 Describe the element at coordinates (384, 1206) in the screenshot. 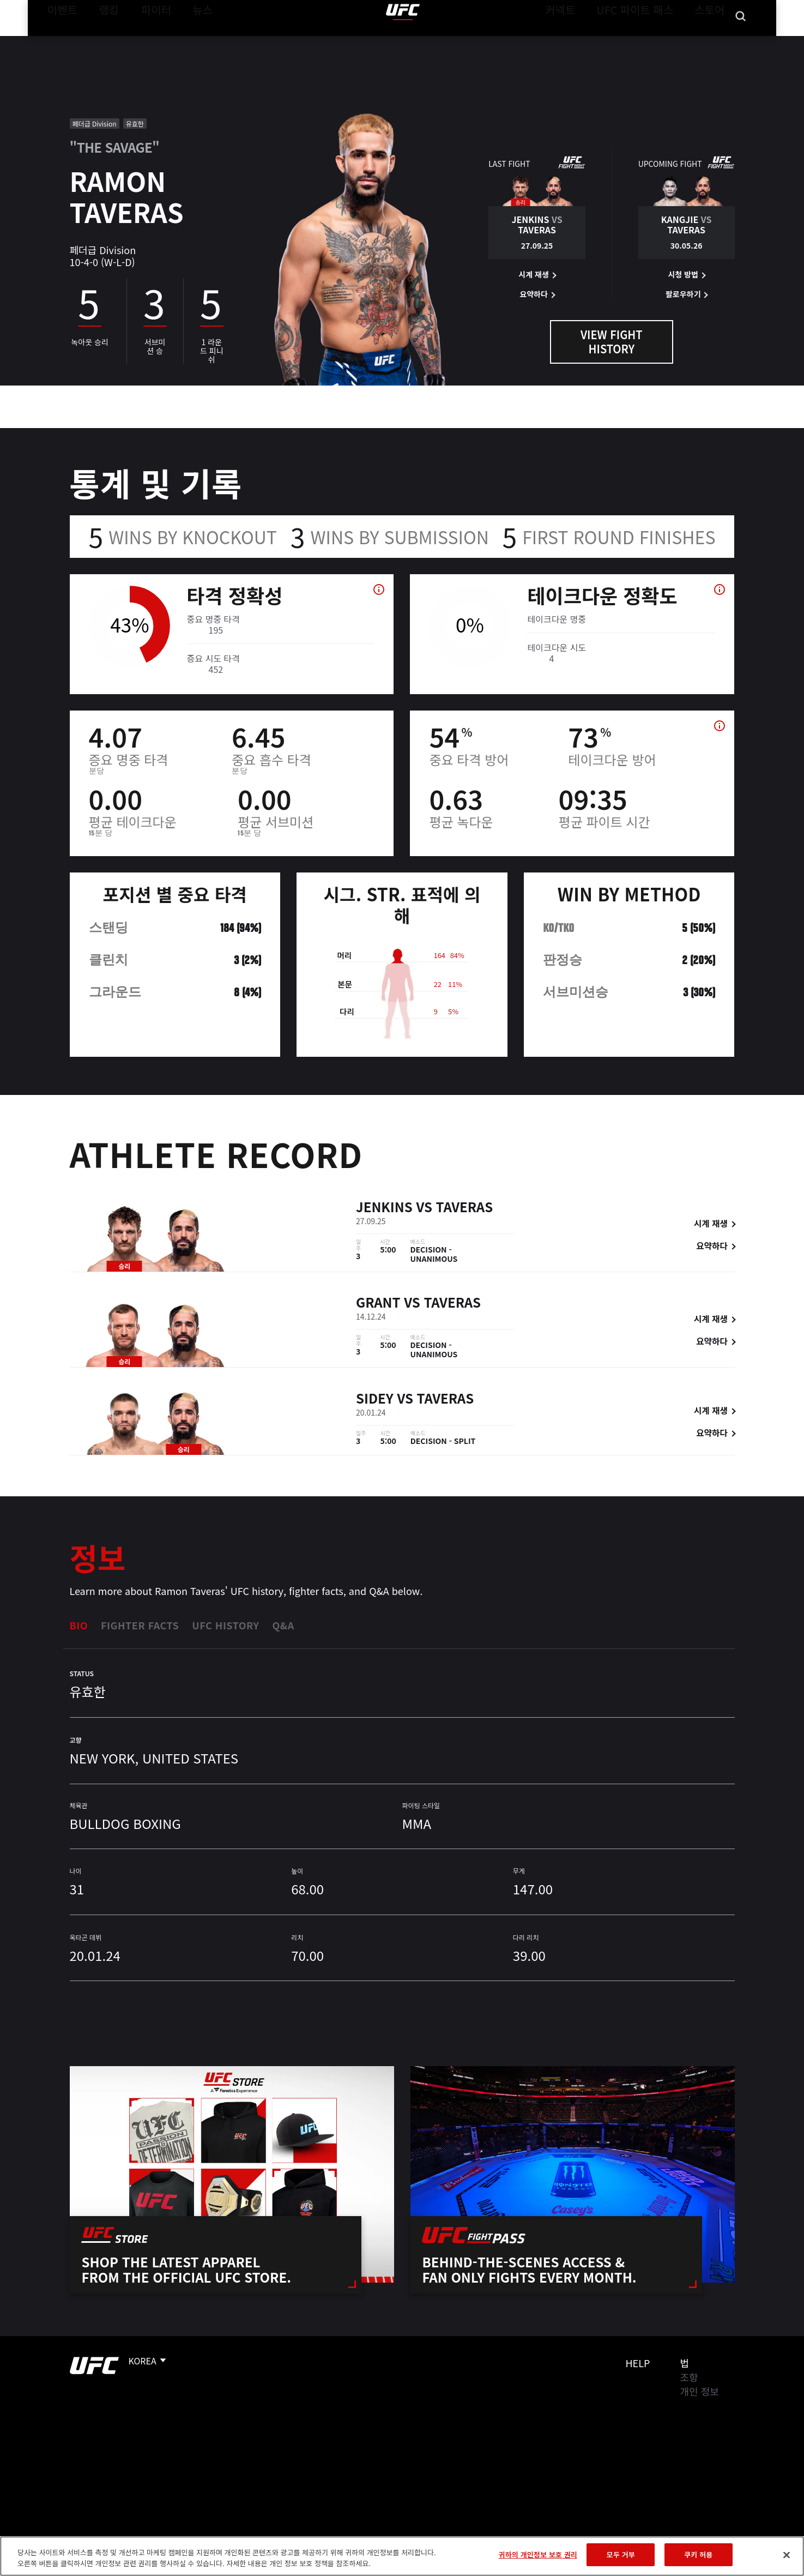

I see `Jenkins` at that location.